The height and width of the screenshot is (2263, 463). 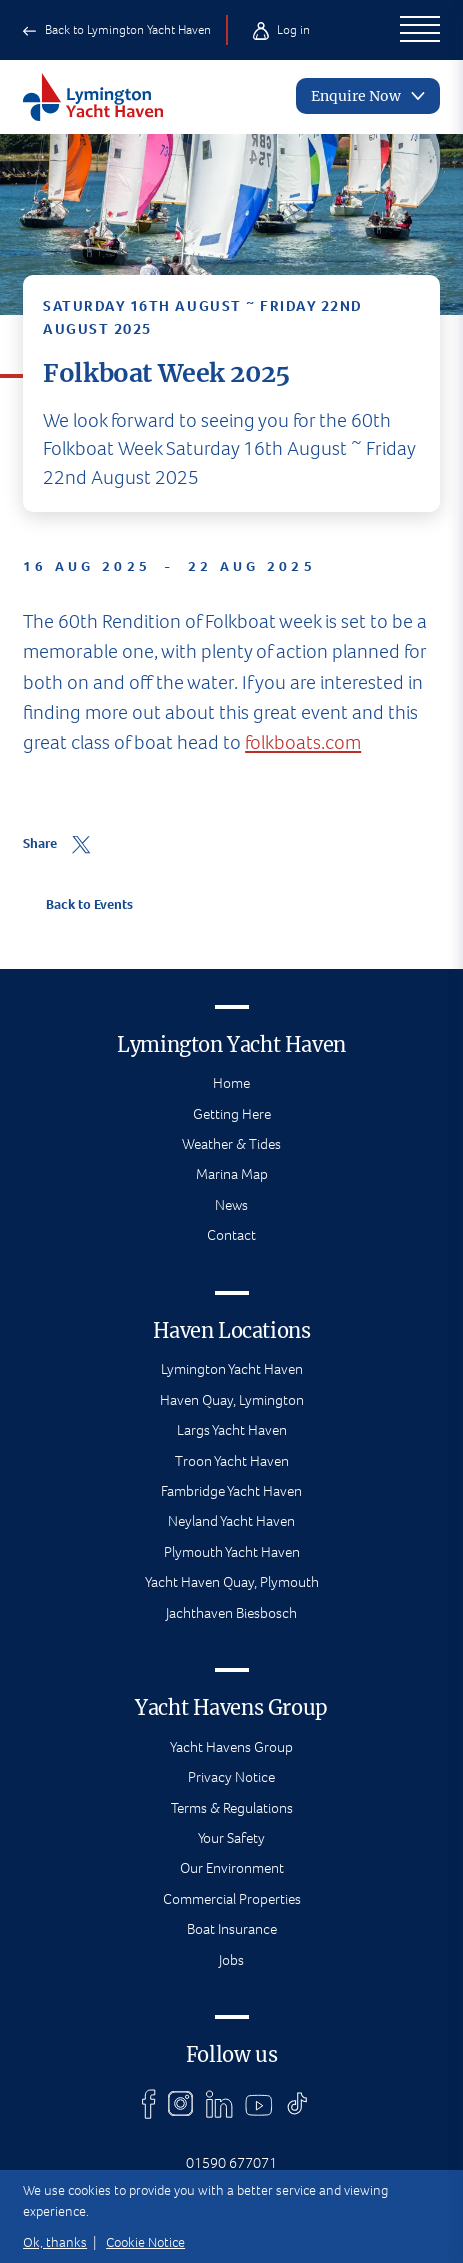 What do you see at coordinates (303, 728) in the screenshot?
I see `folkboats.com` at bounding box center [303, 728].